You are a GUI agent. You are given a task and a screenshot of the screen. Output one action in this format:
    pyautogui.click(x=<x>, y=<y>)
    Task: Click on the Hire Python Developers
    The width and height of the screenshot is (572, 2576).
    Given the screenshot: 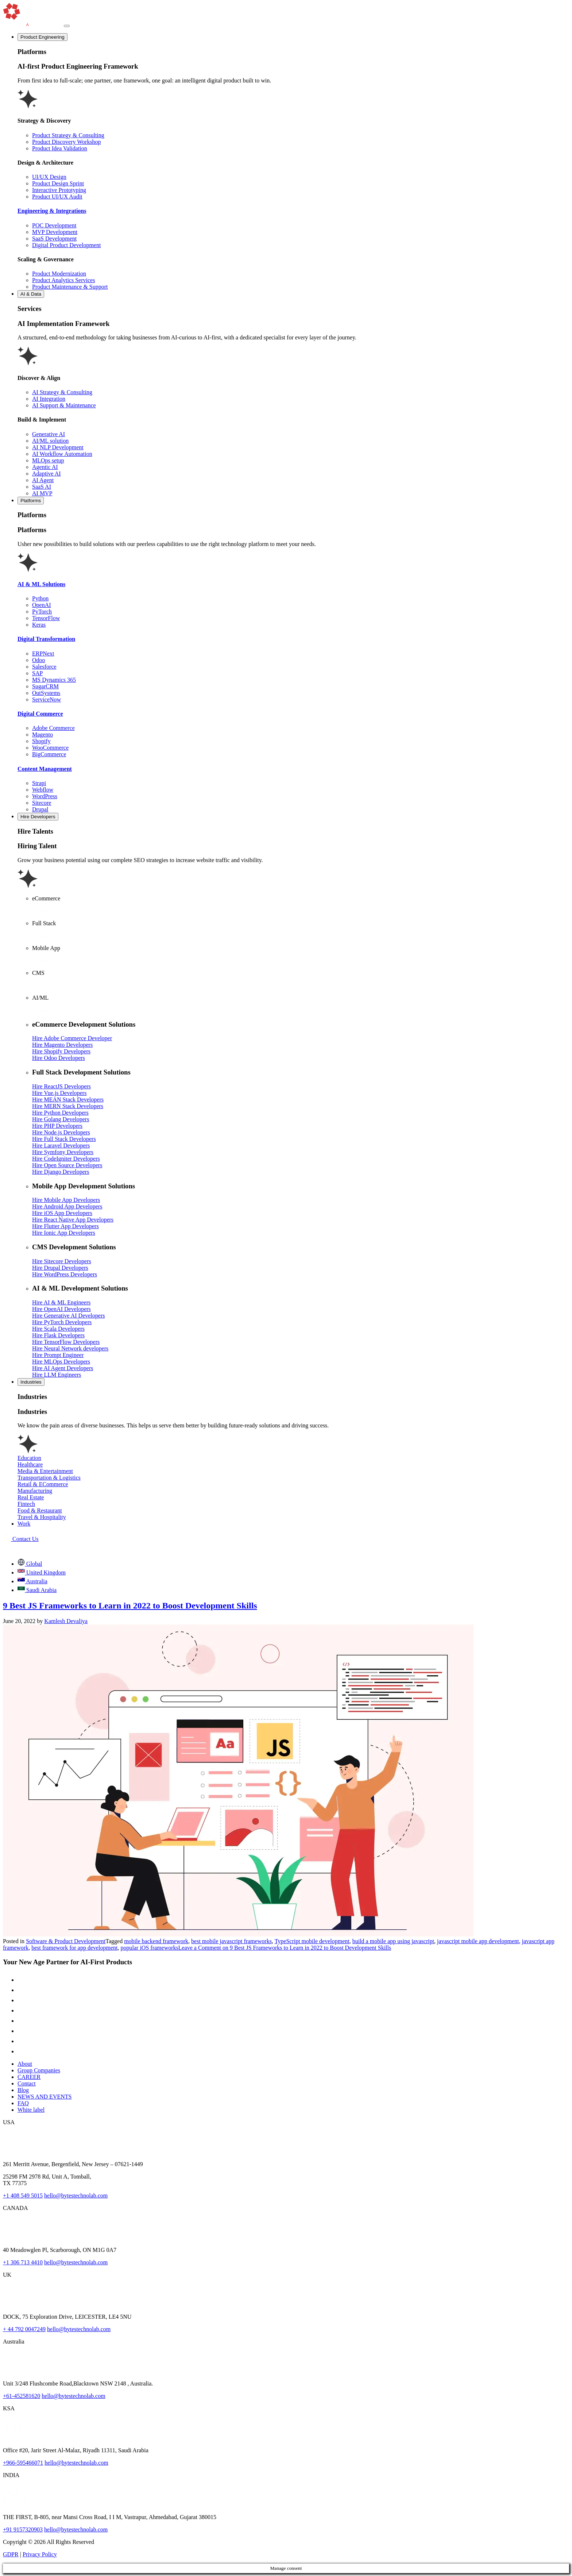 What is the action you would take?
    pyautogui.click(x=60, y=1113)
    